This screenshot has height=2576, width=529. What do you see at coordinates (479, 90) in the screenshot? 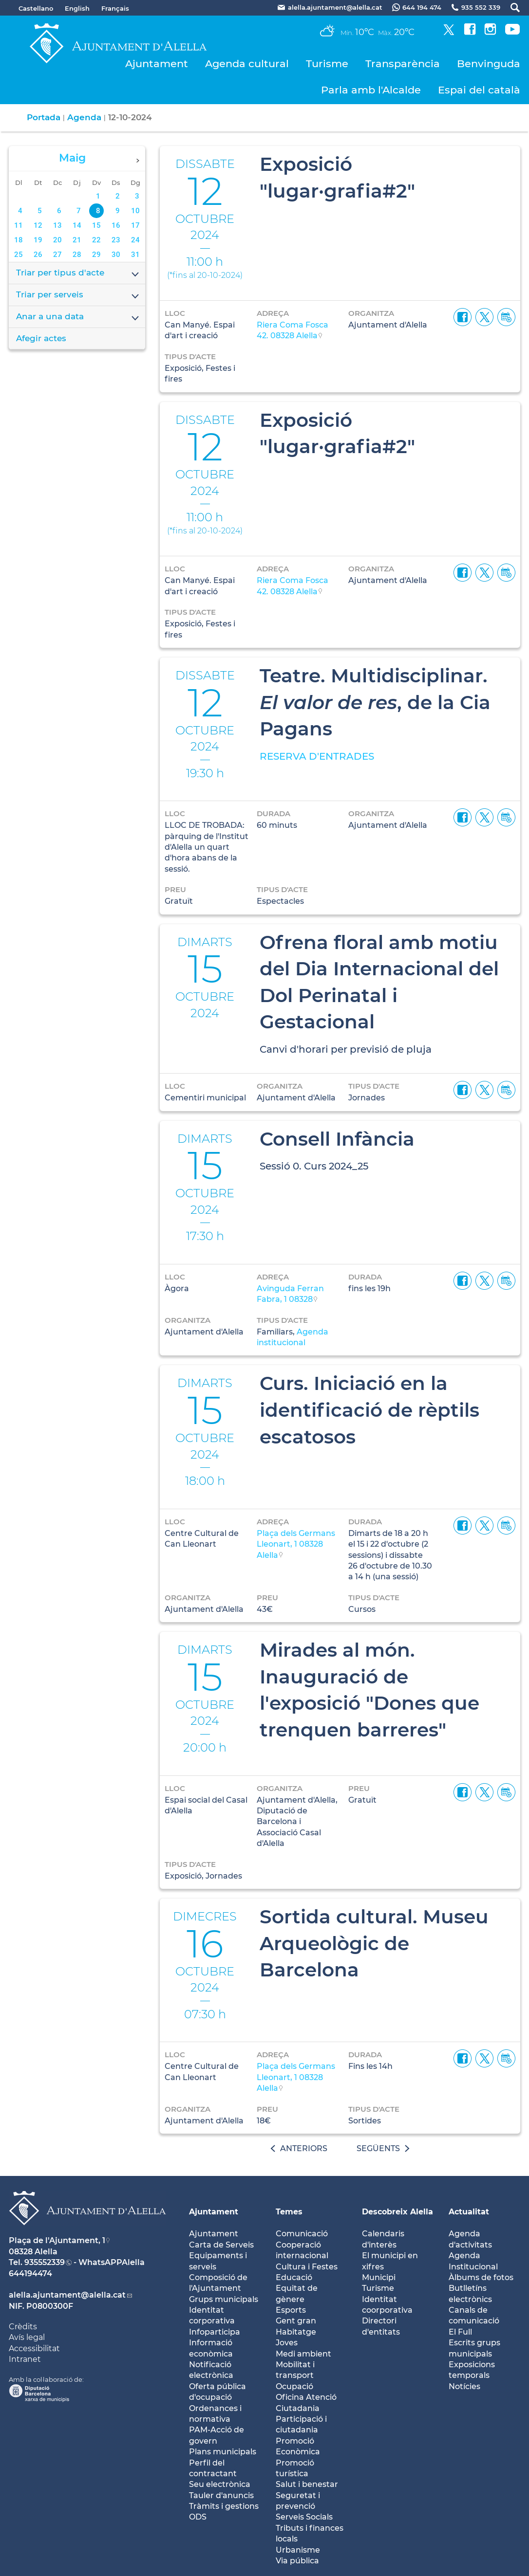
I see `Espai del català` at bounding box center [479, 90].